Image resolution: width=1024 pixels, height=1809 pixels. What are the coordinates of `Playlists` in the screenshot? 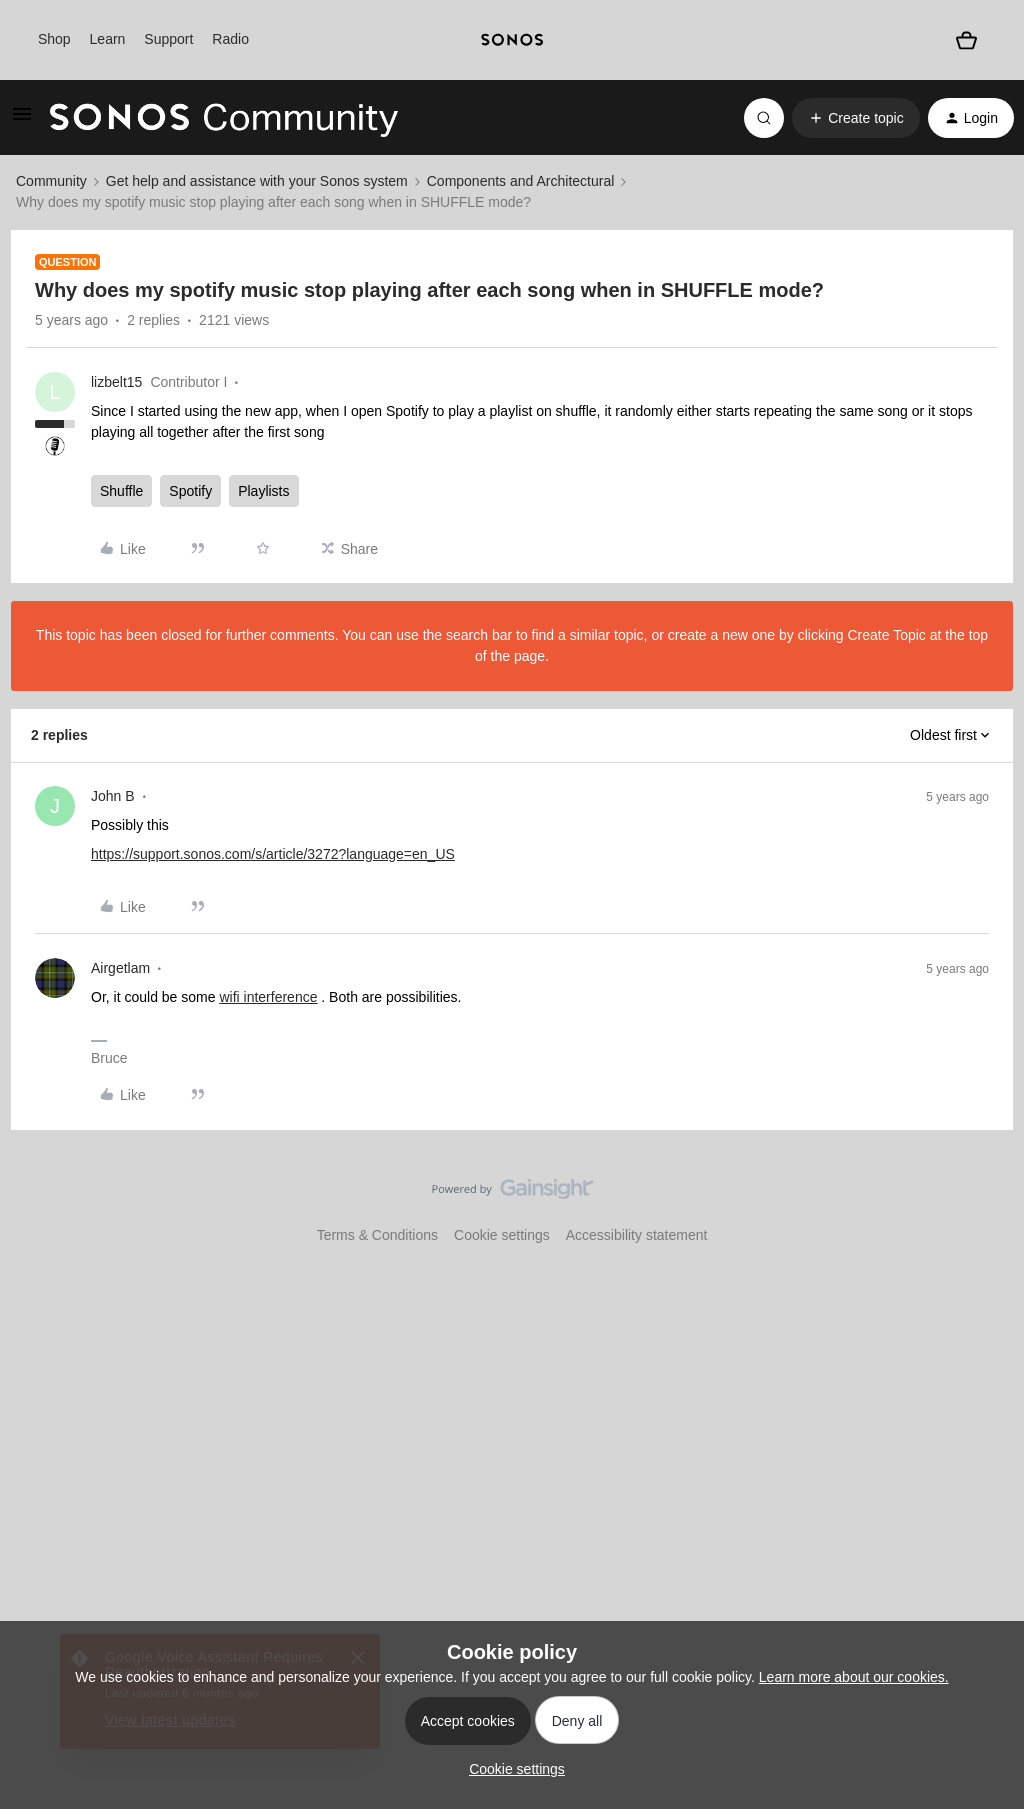 It's located at (263, 491).